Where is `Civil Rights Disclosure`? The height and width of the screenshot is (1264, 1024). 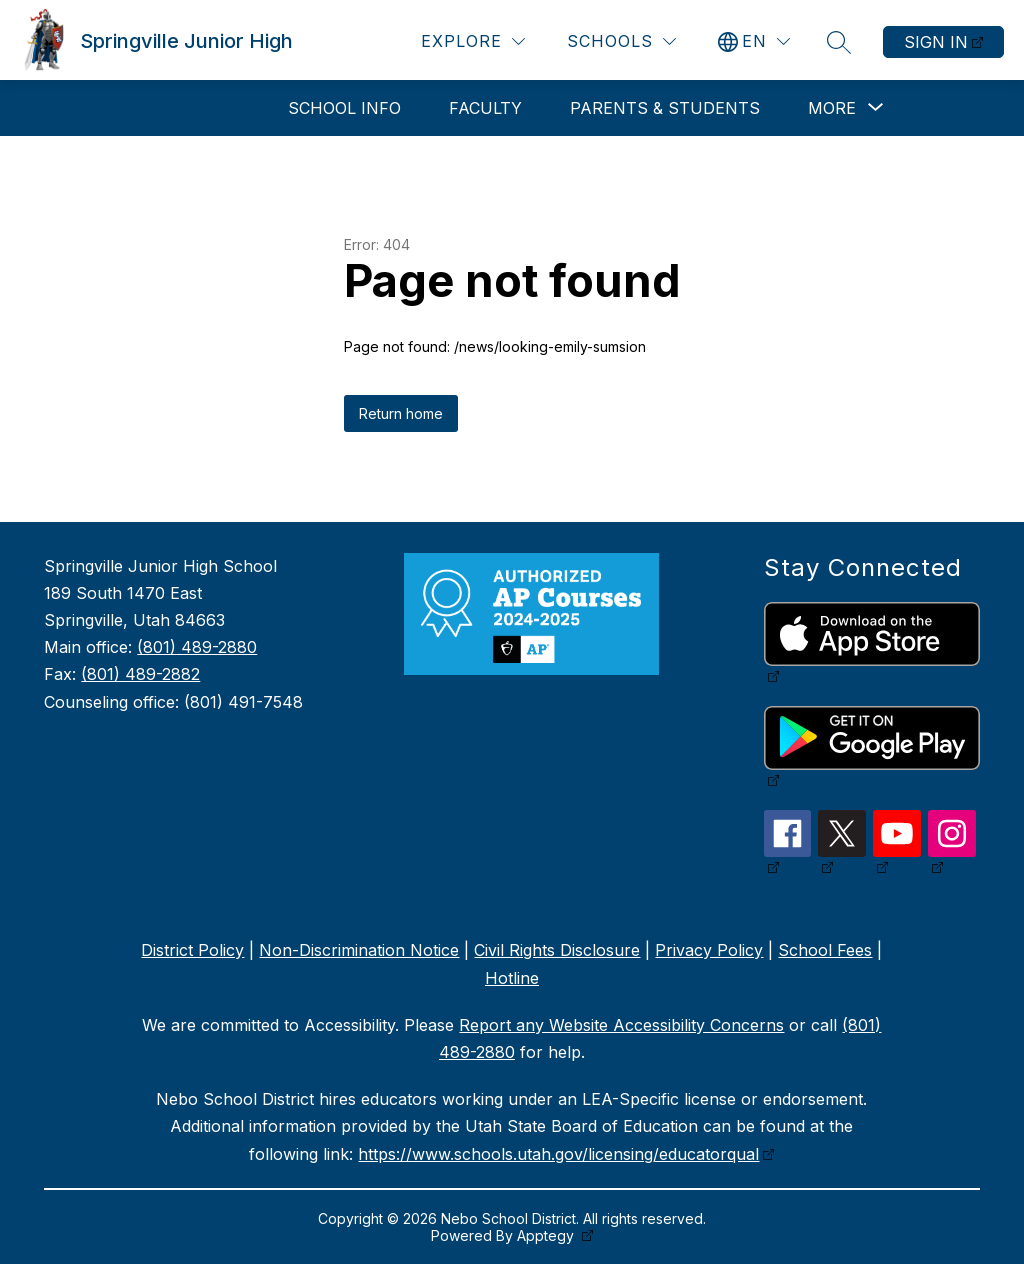
Civil Rights Disclosure is located at coordinates (557, 950).